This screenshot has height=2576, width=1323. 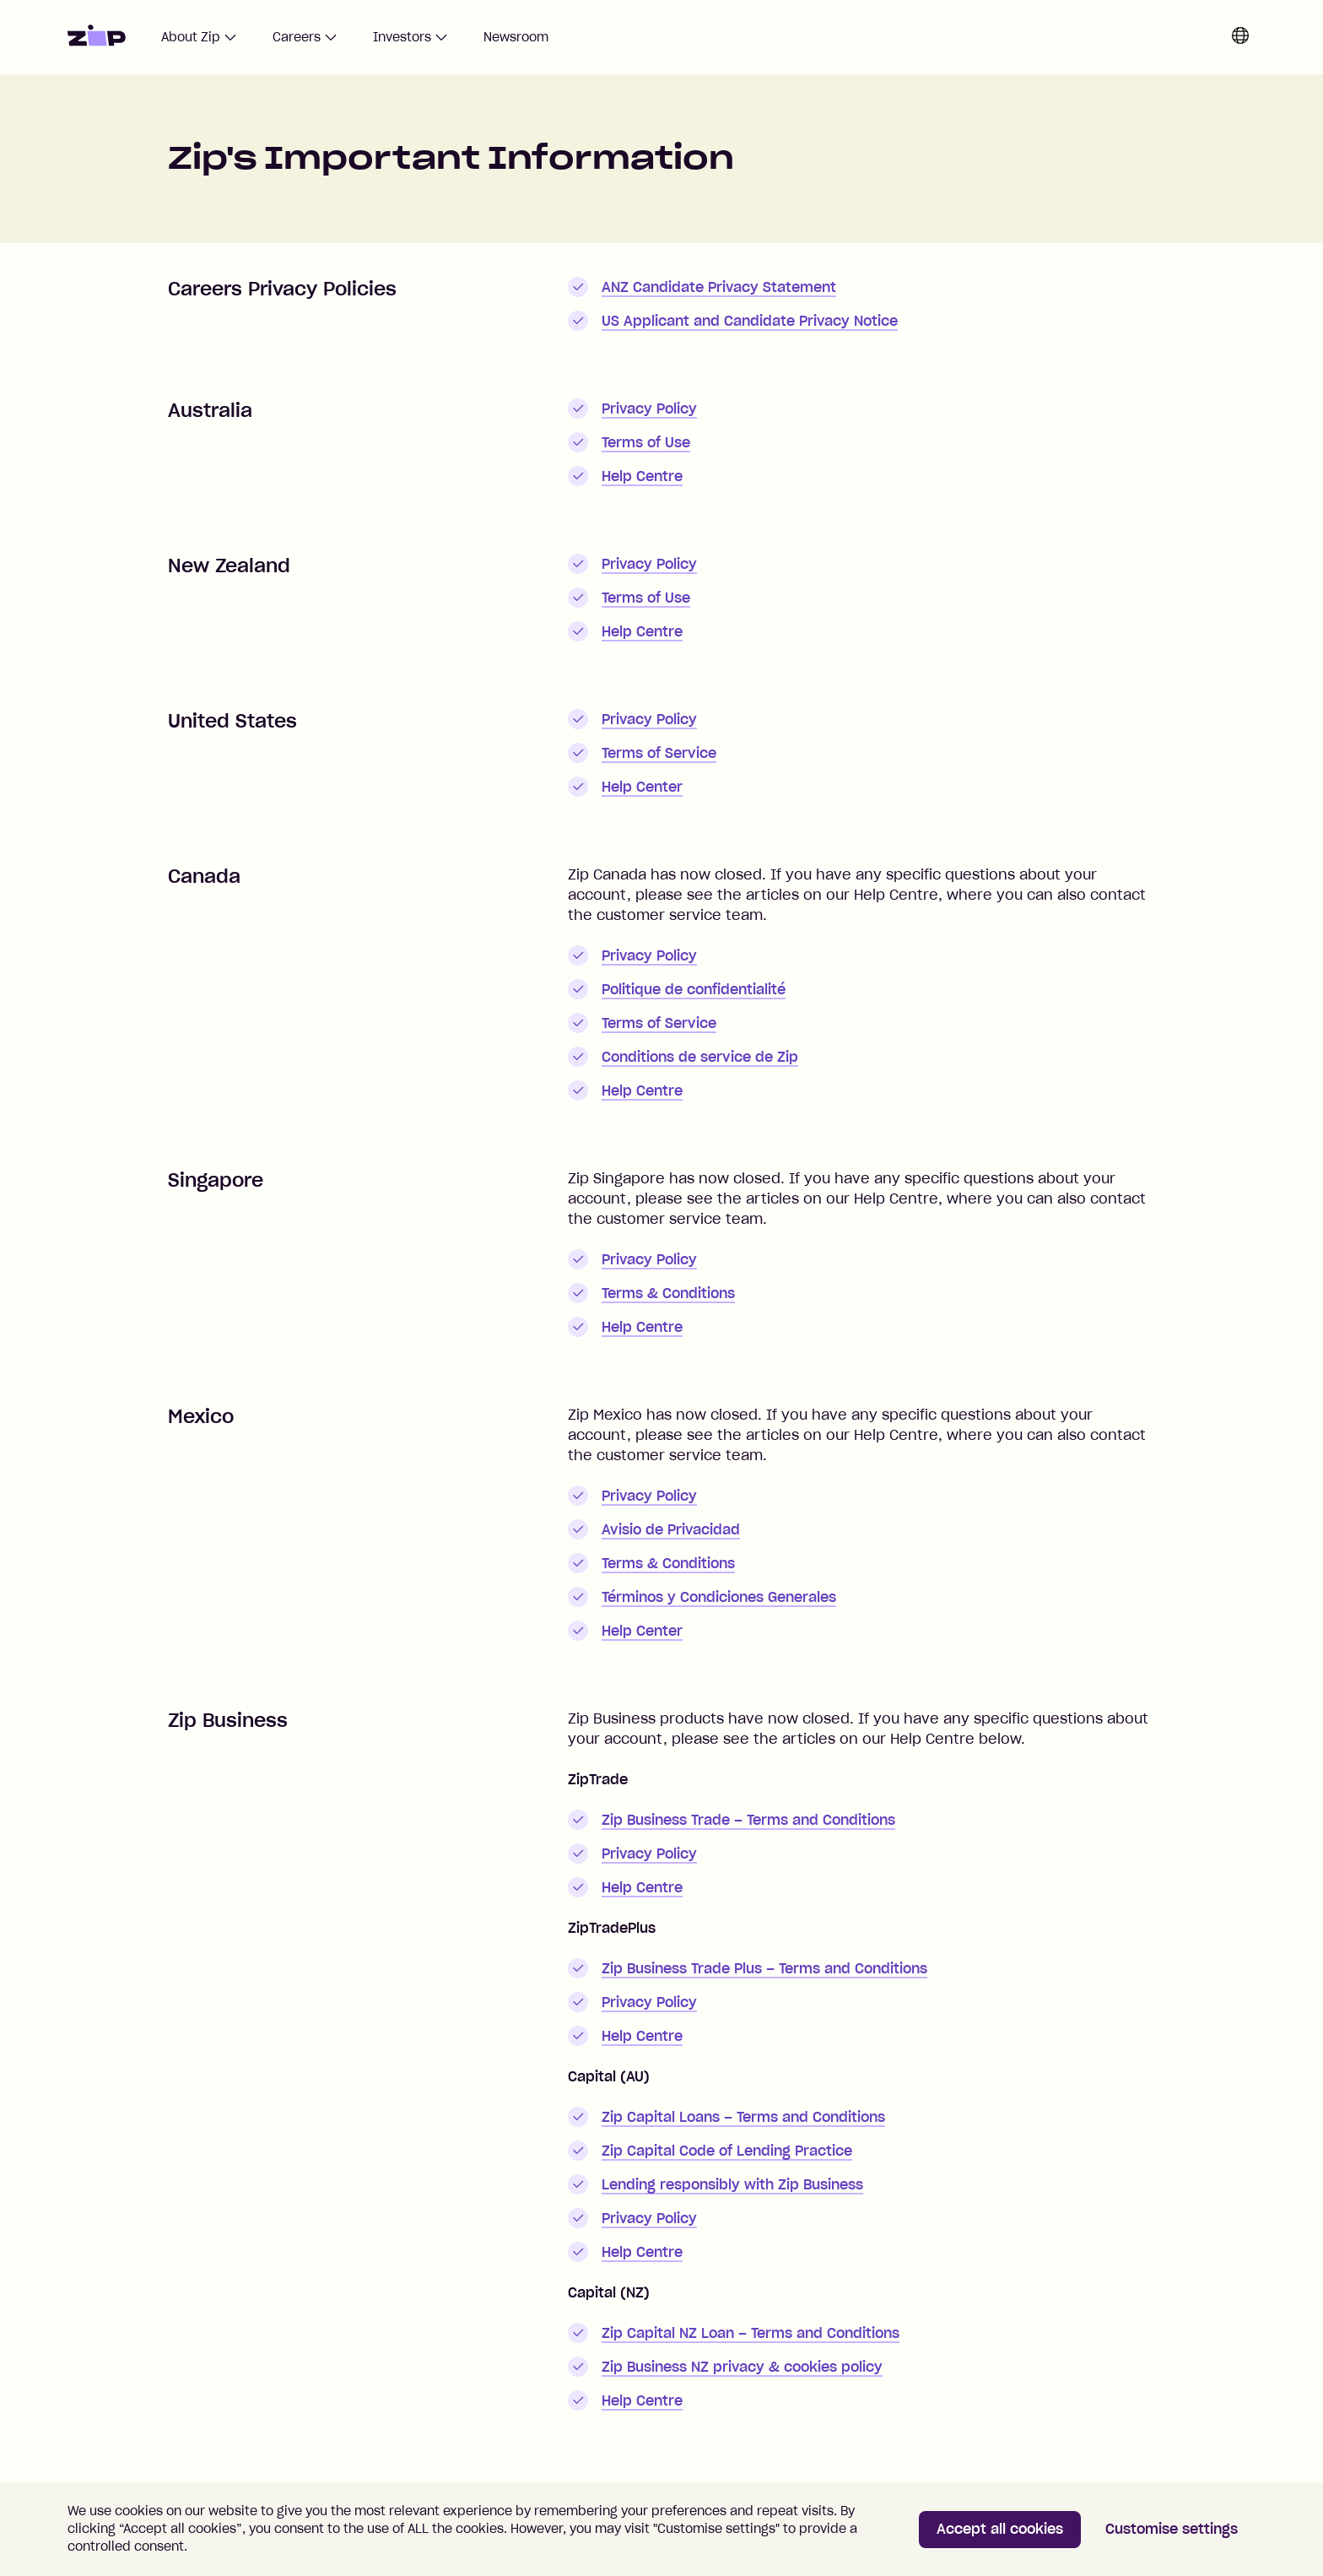 I want to click on Help Centre, so click(x=642, y=476).